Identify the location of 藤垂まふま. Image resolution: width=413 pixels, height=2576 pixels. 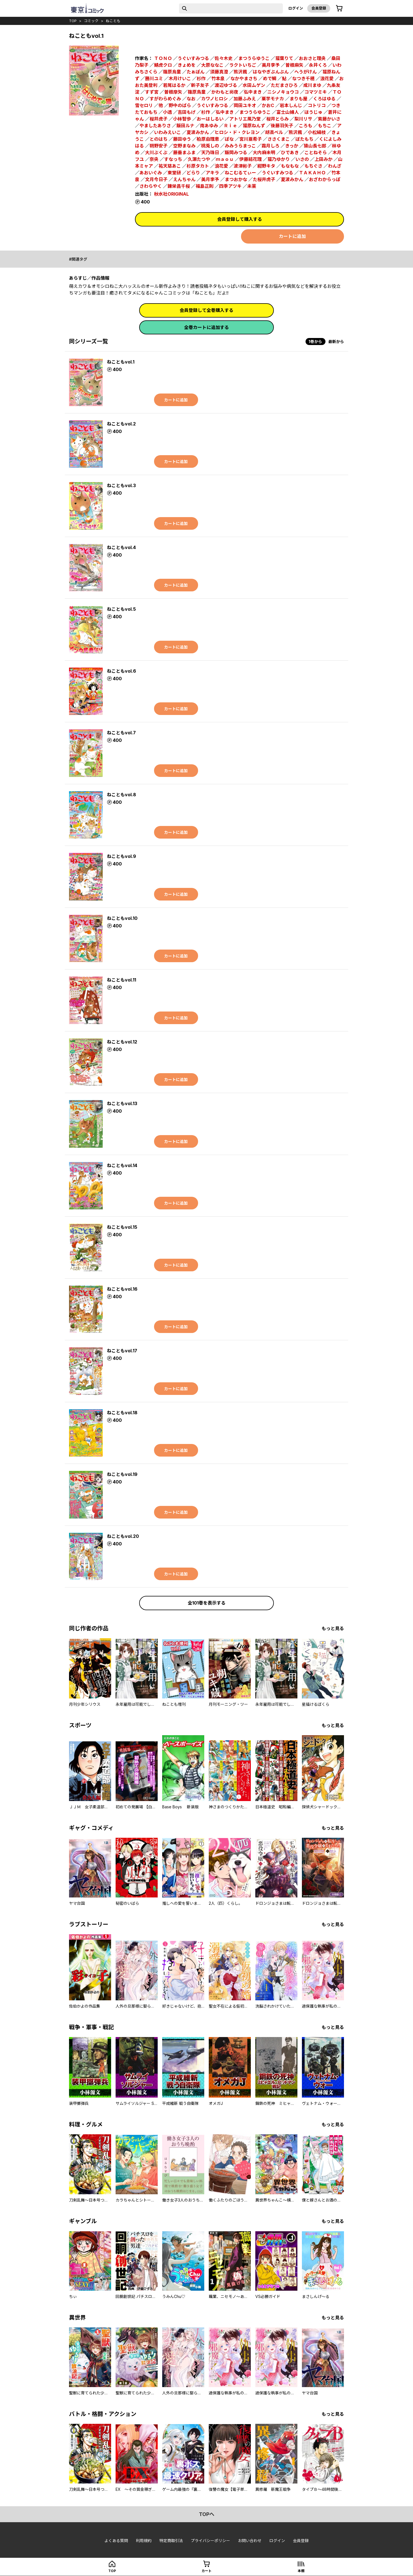
(184, 152).